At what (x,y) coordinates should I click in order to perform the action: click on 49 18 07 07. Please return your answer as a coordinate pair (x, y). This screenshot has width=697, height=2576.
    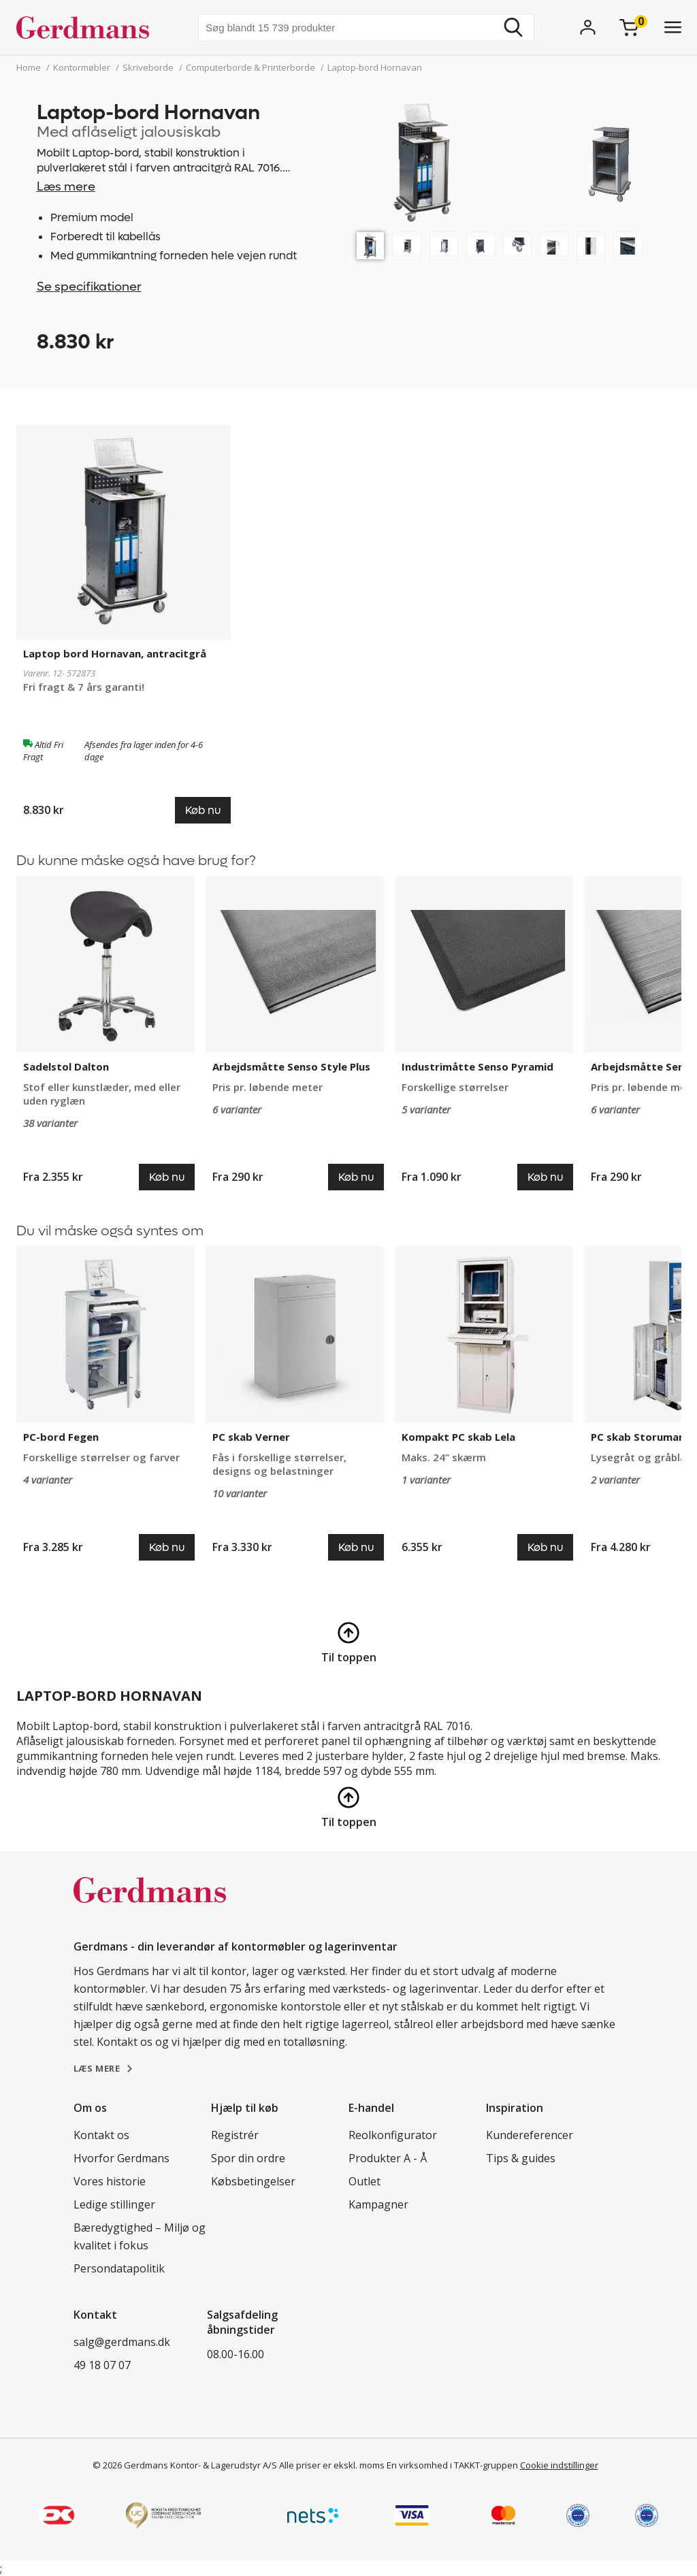
    Looking at the image, I should click on (102, 2365).